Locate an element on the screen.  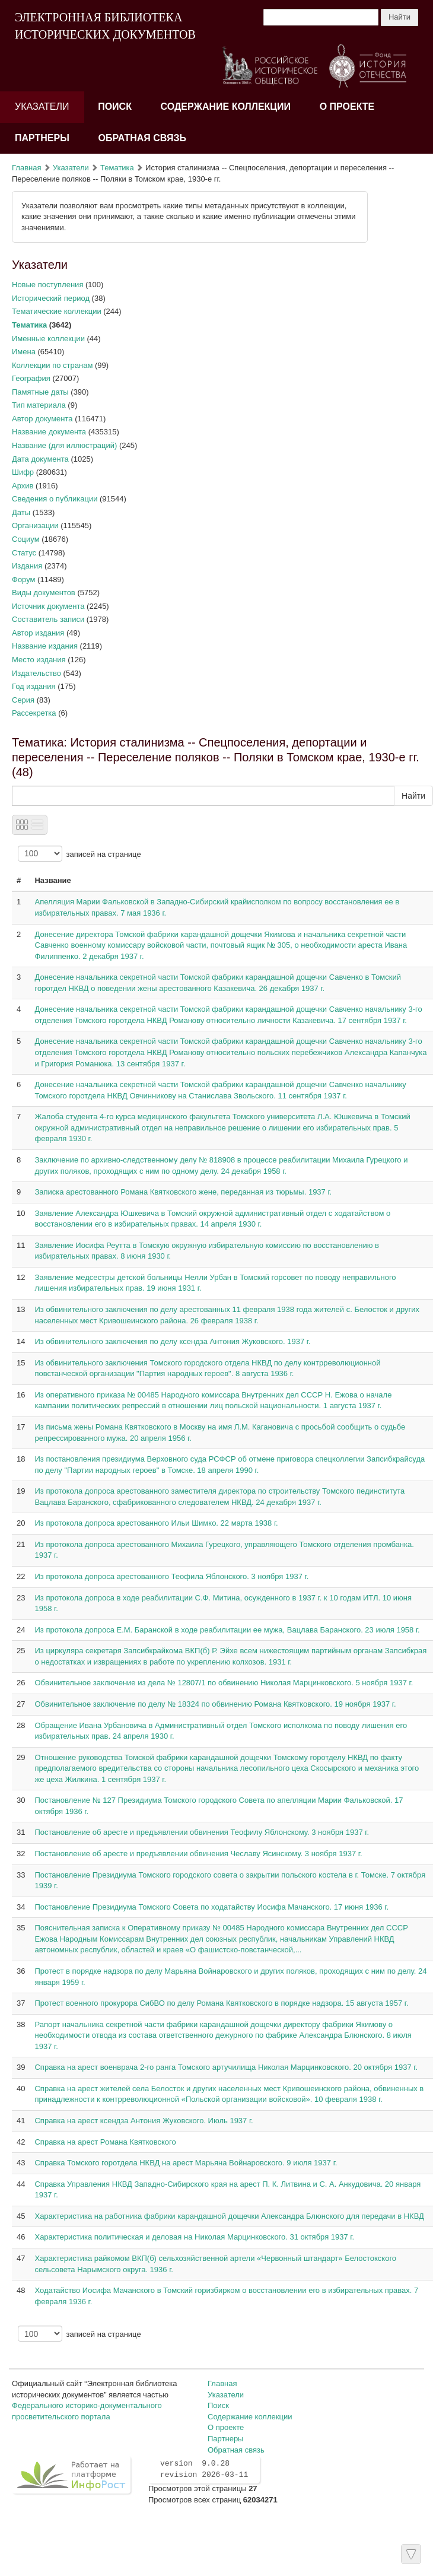
Новые поступления is located at coordinates (47, 284).